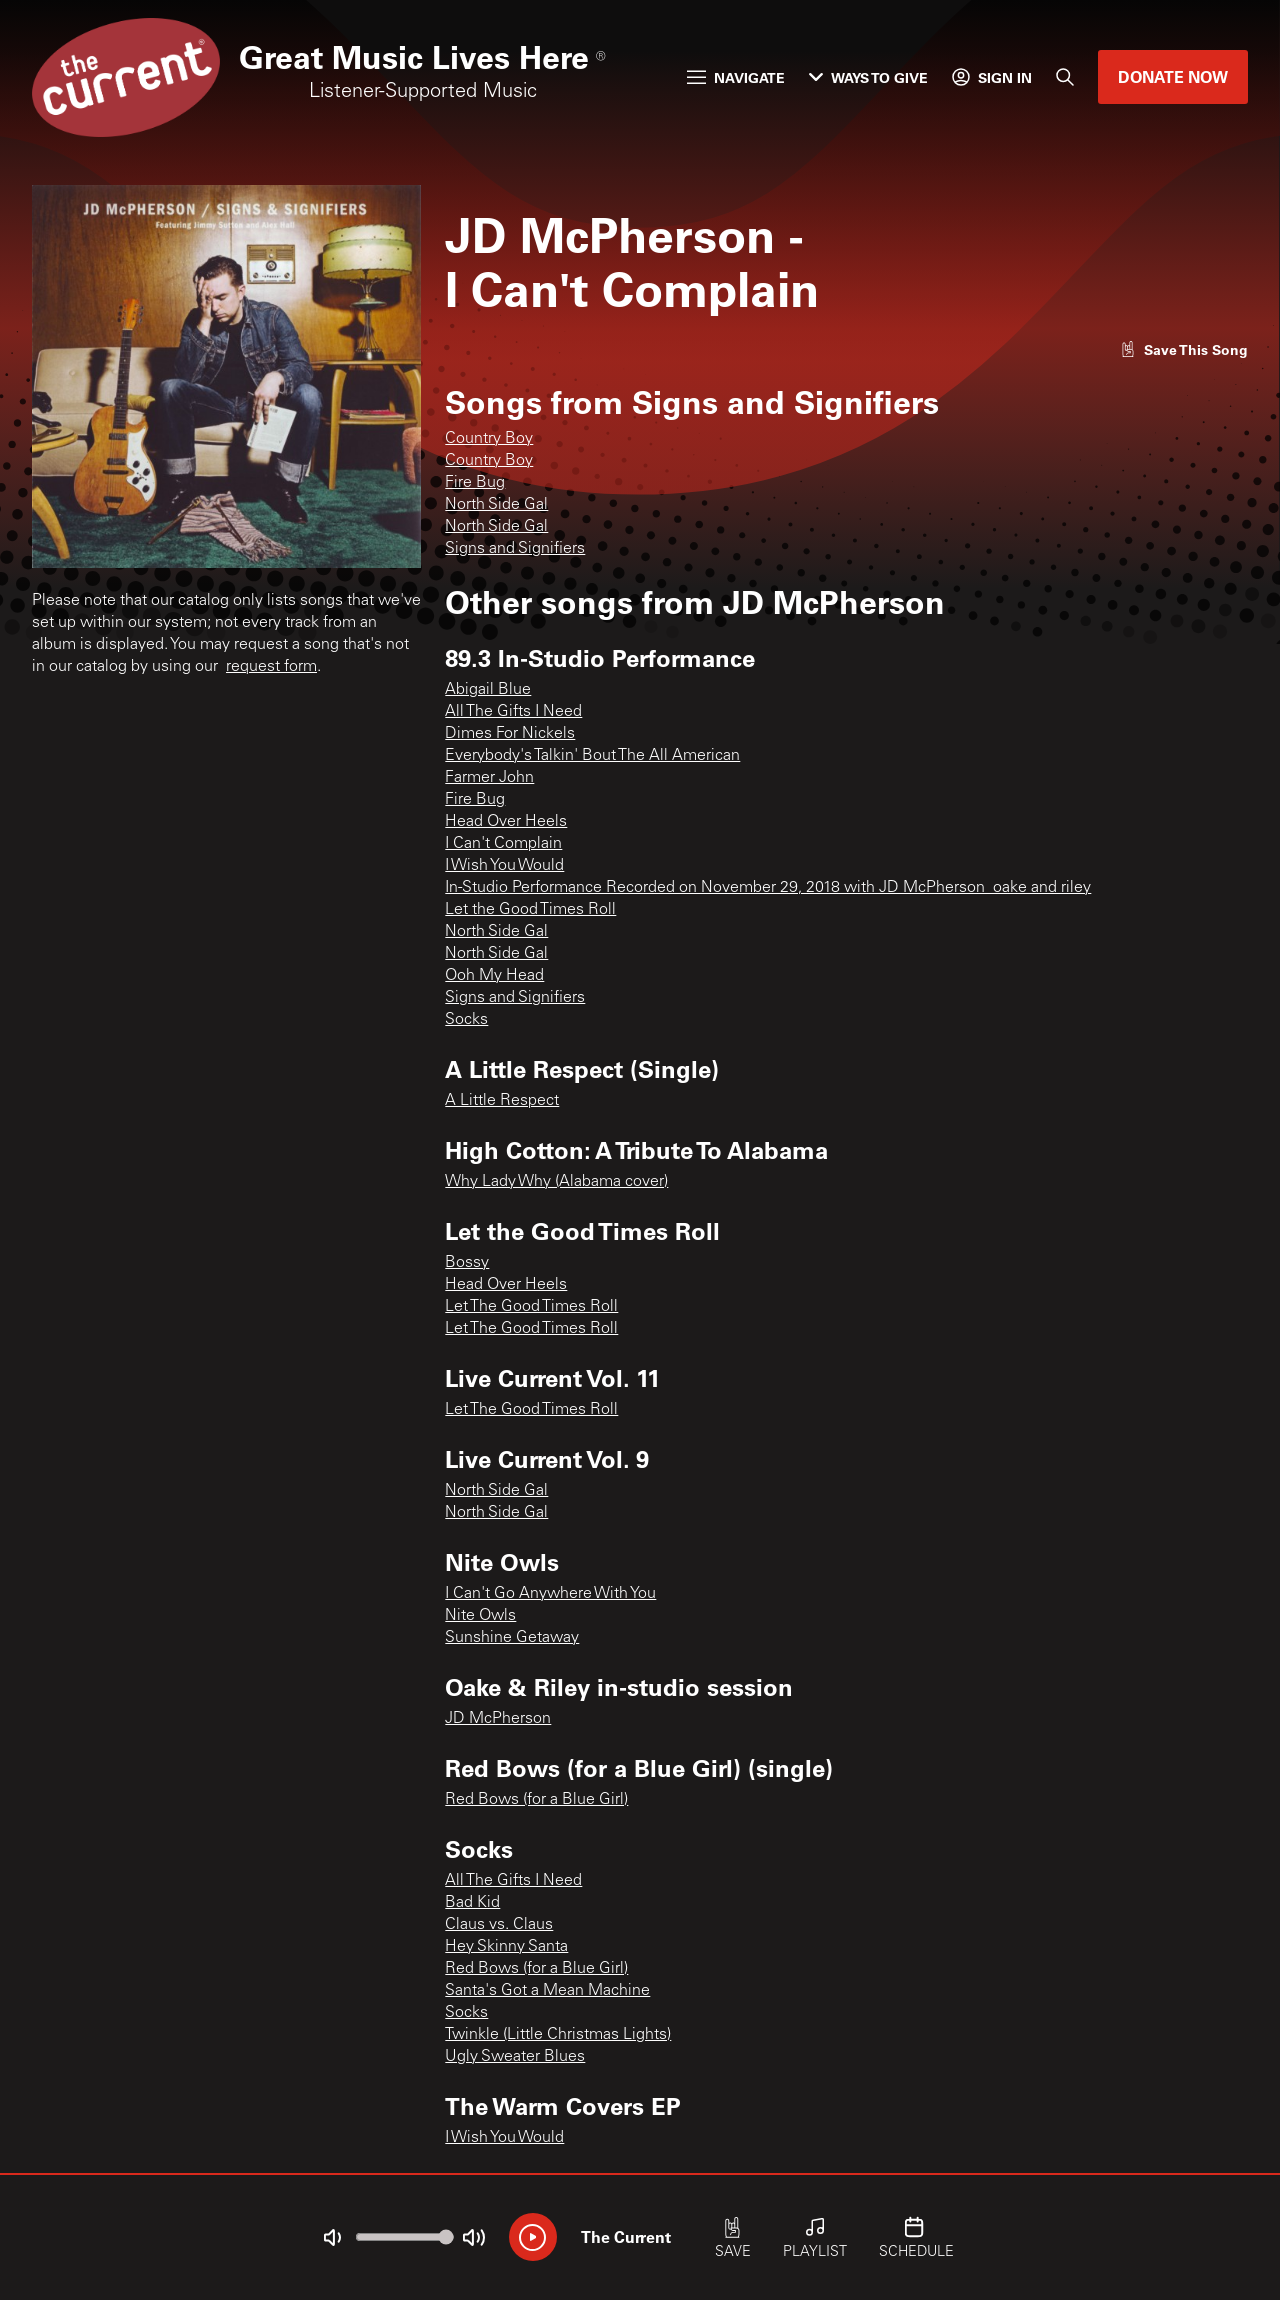 Image resolution: width=1280 pixels, height=2300 pixels. Describe the element at coordinates (530, 910) in the screenshot. I see `Let the Good Times Roll` at that location.